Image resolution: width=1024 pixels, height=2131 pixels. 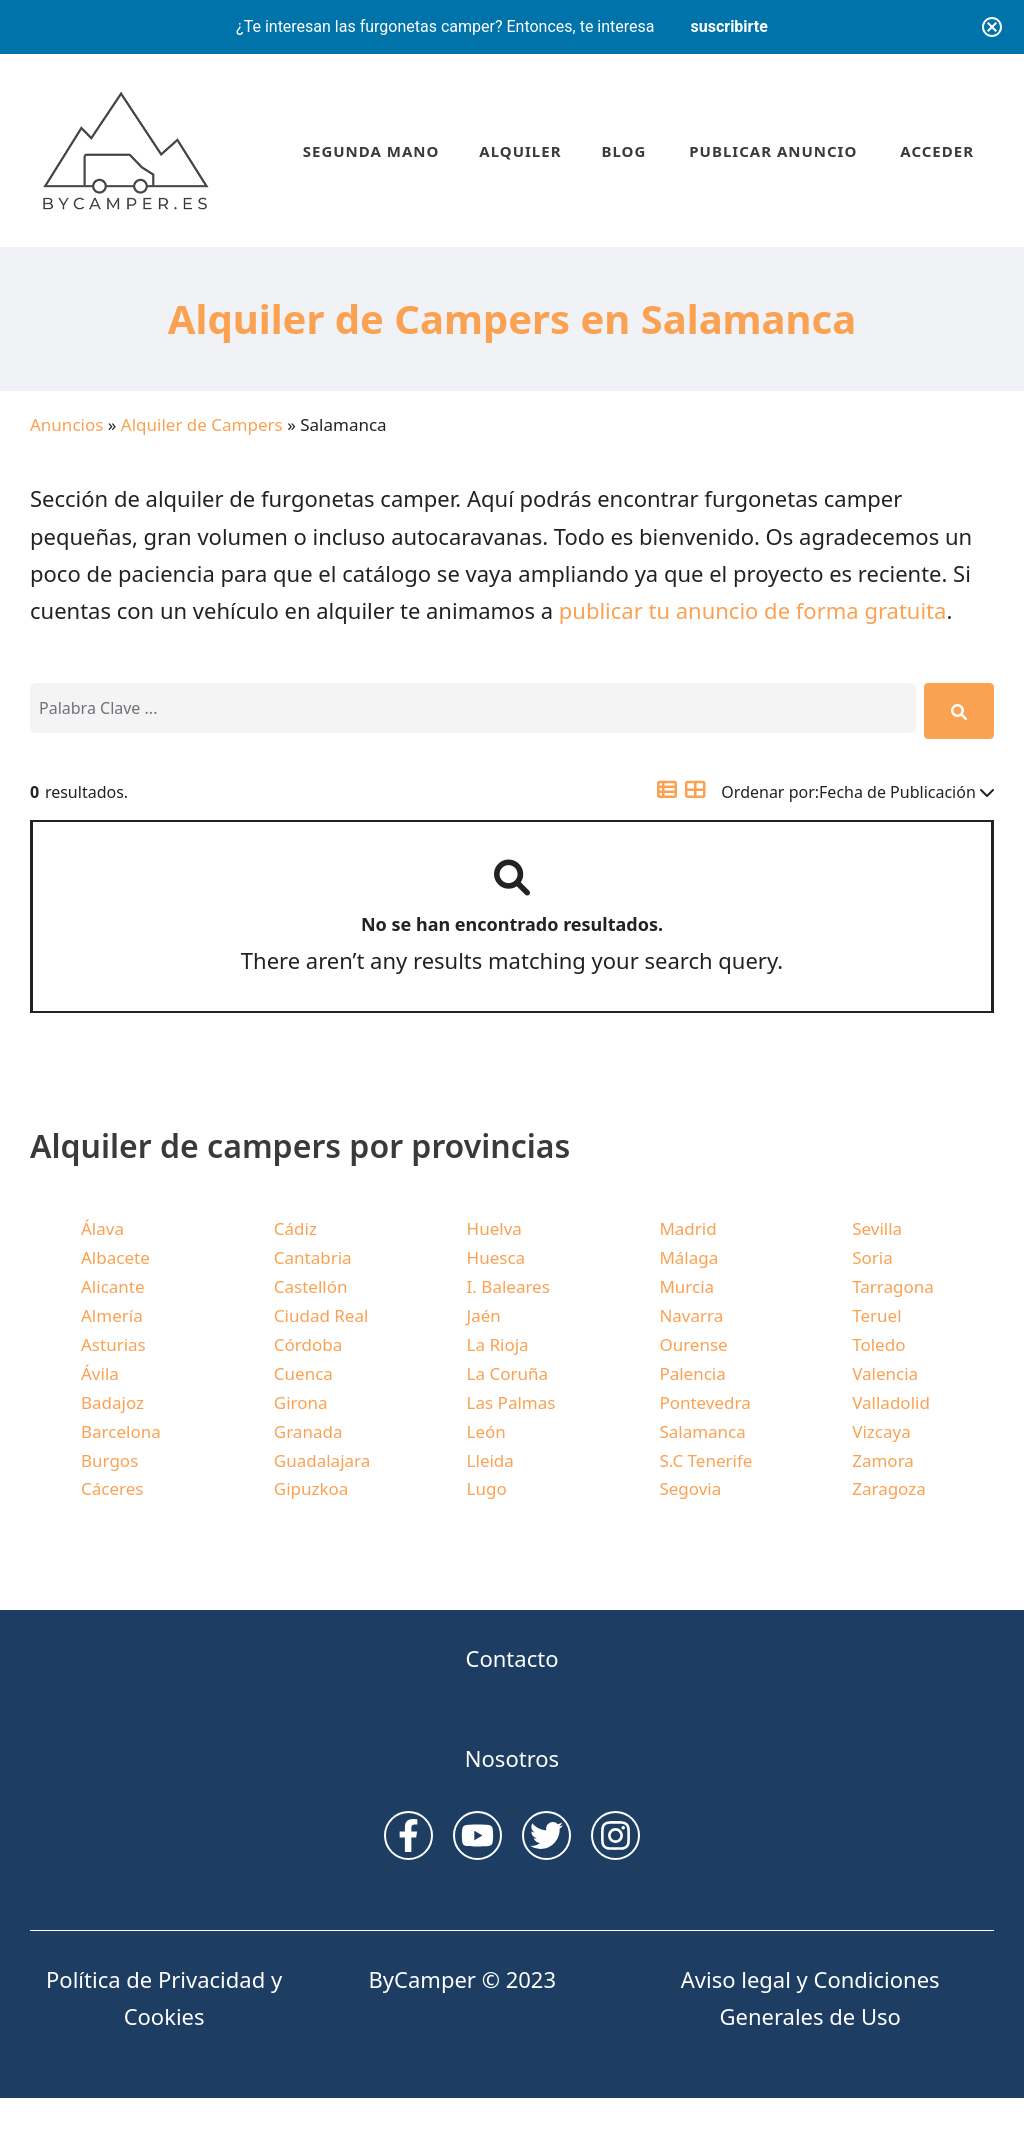 What do you see at coordinates (202, 424) in the screenshot?
I see `Alquiler de Campers` at bounding box center [202, 424].